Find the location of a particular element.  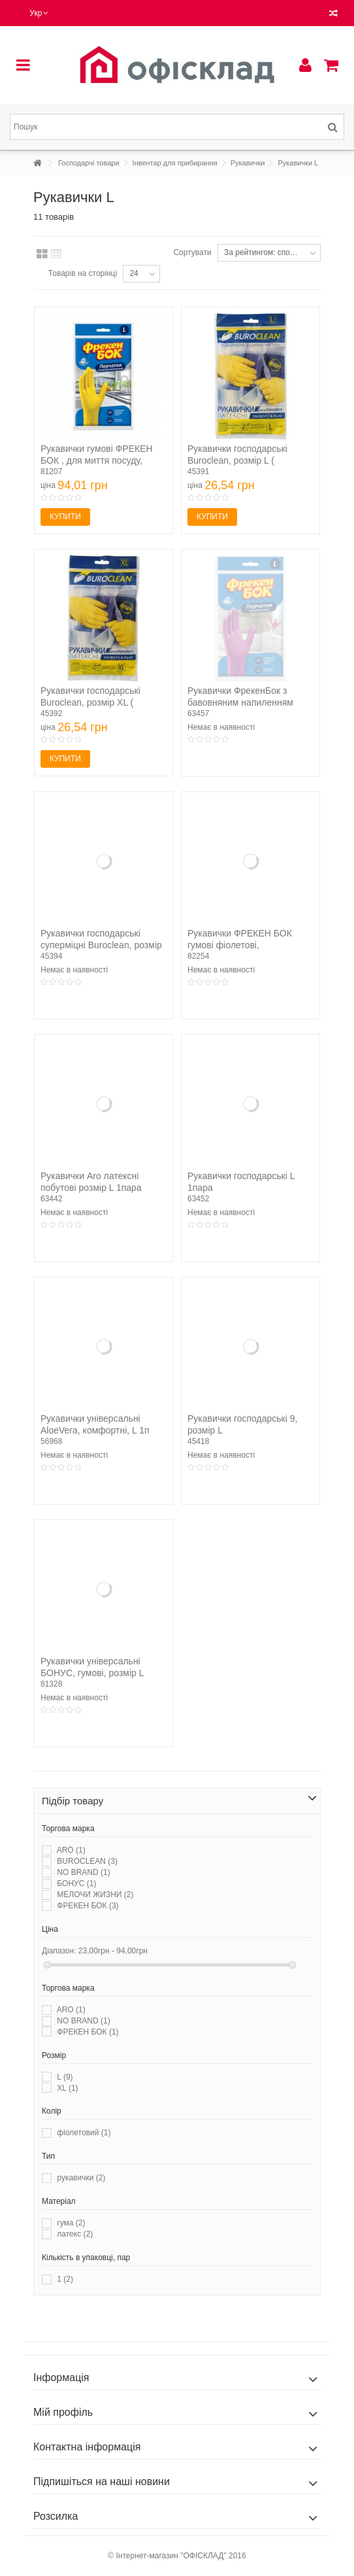

Рукавички господарські суперміцні Buroclean, розмір L (... is located at coordinates (101, 945).